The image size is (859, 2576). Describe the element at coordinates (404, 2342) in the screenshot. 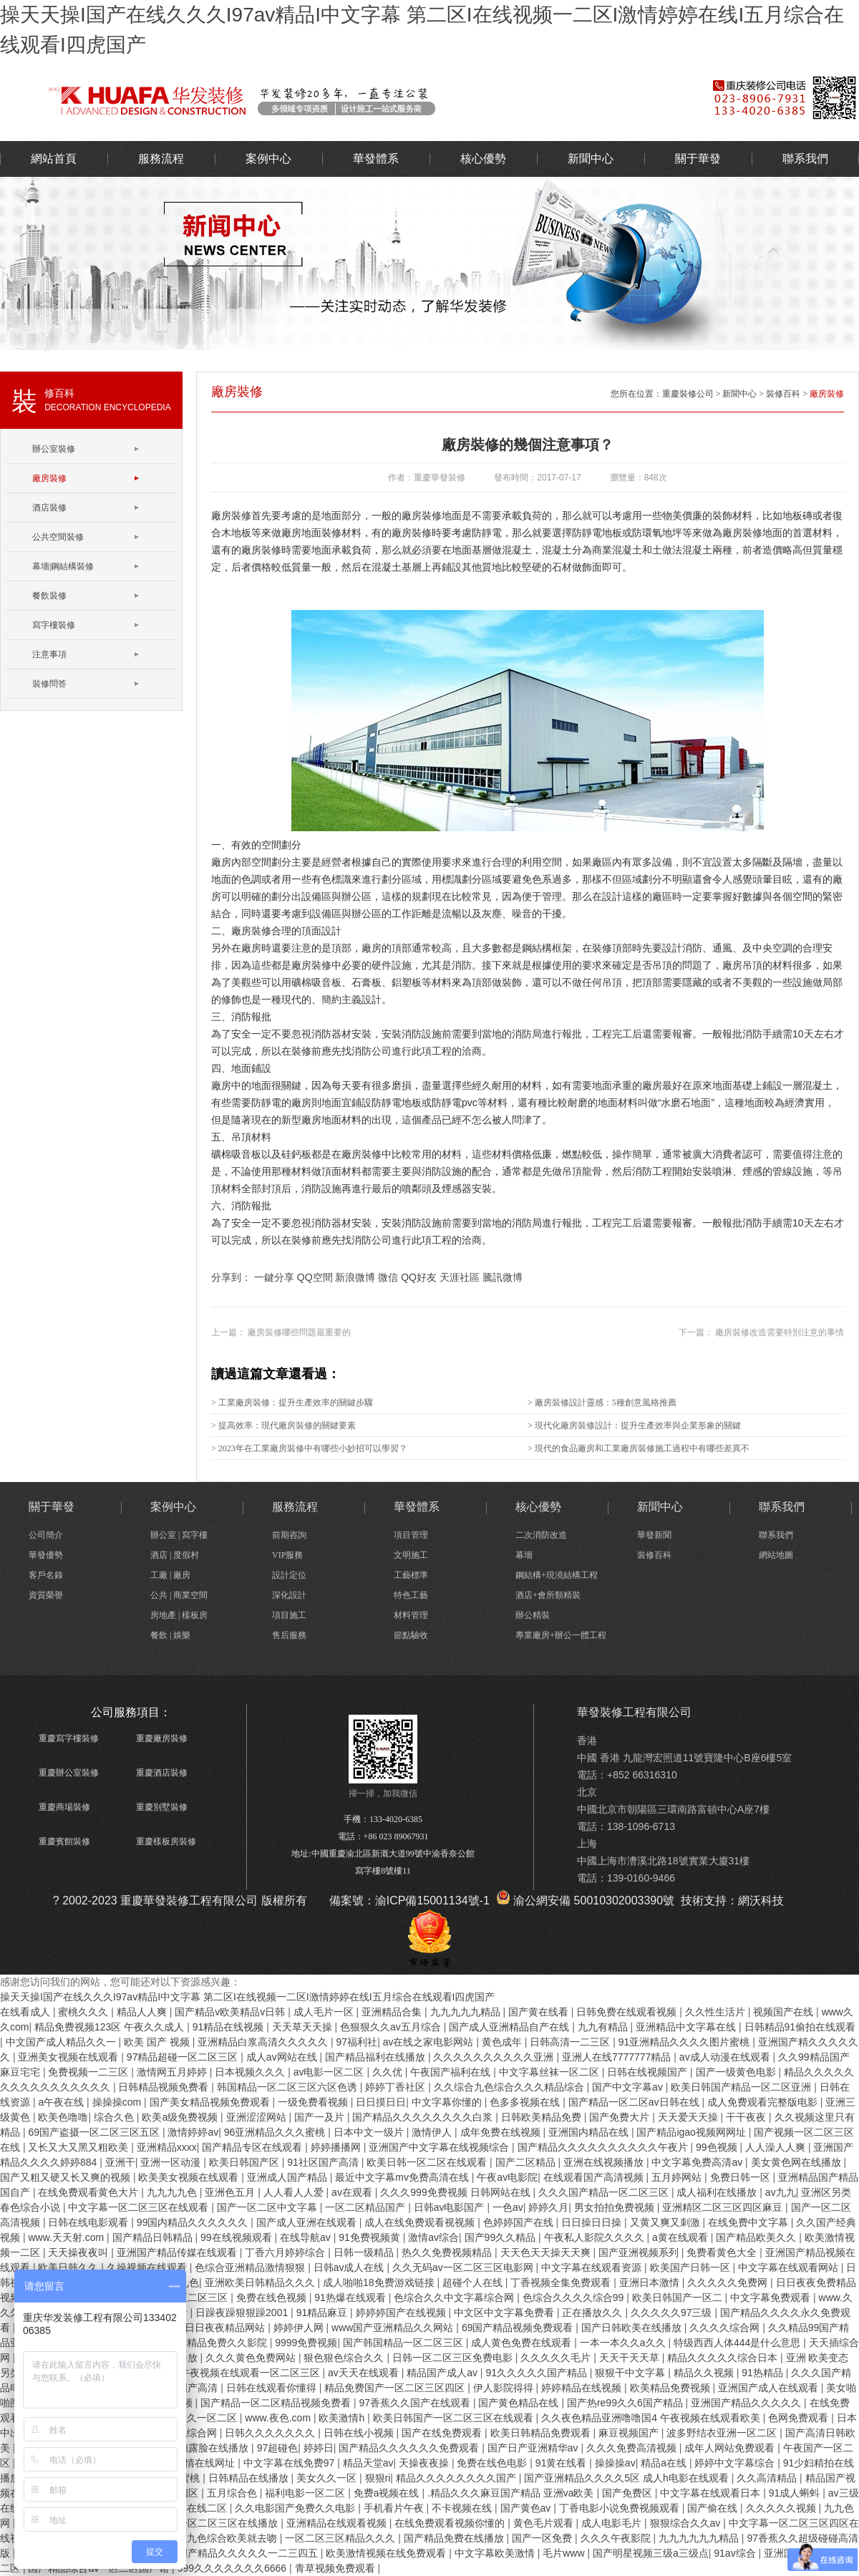

I see `国产韩国精品一区二区三区` at that location.